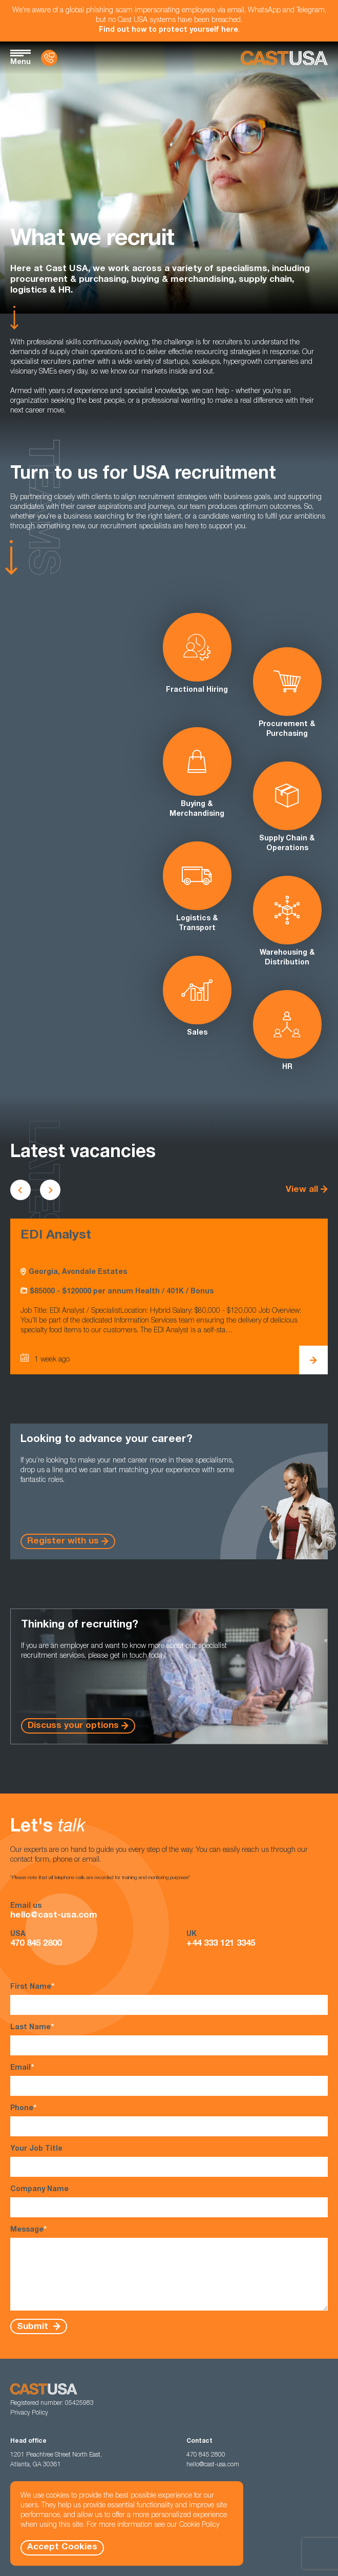  What do you see at coordinates (284, 58) in the screenshot?
I see `[Homepage]` at bounding box center [284, 58].